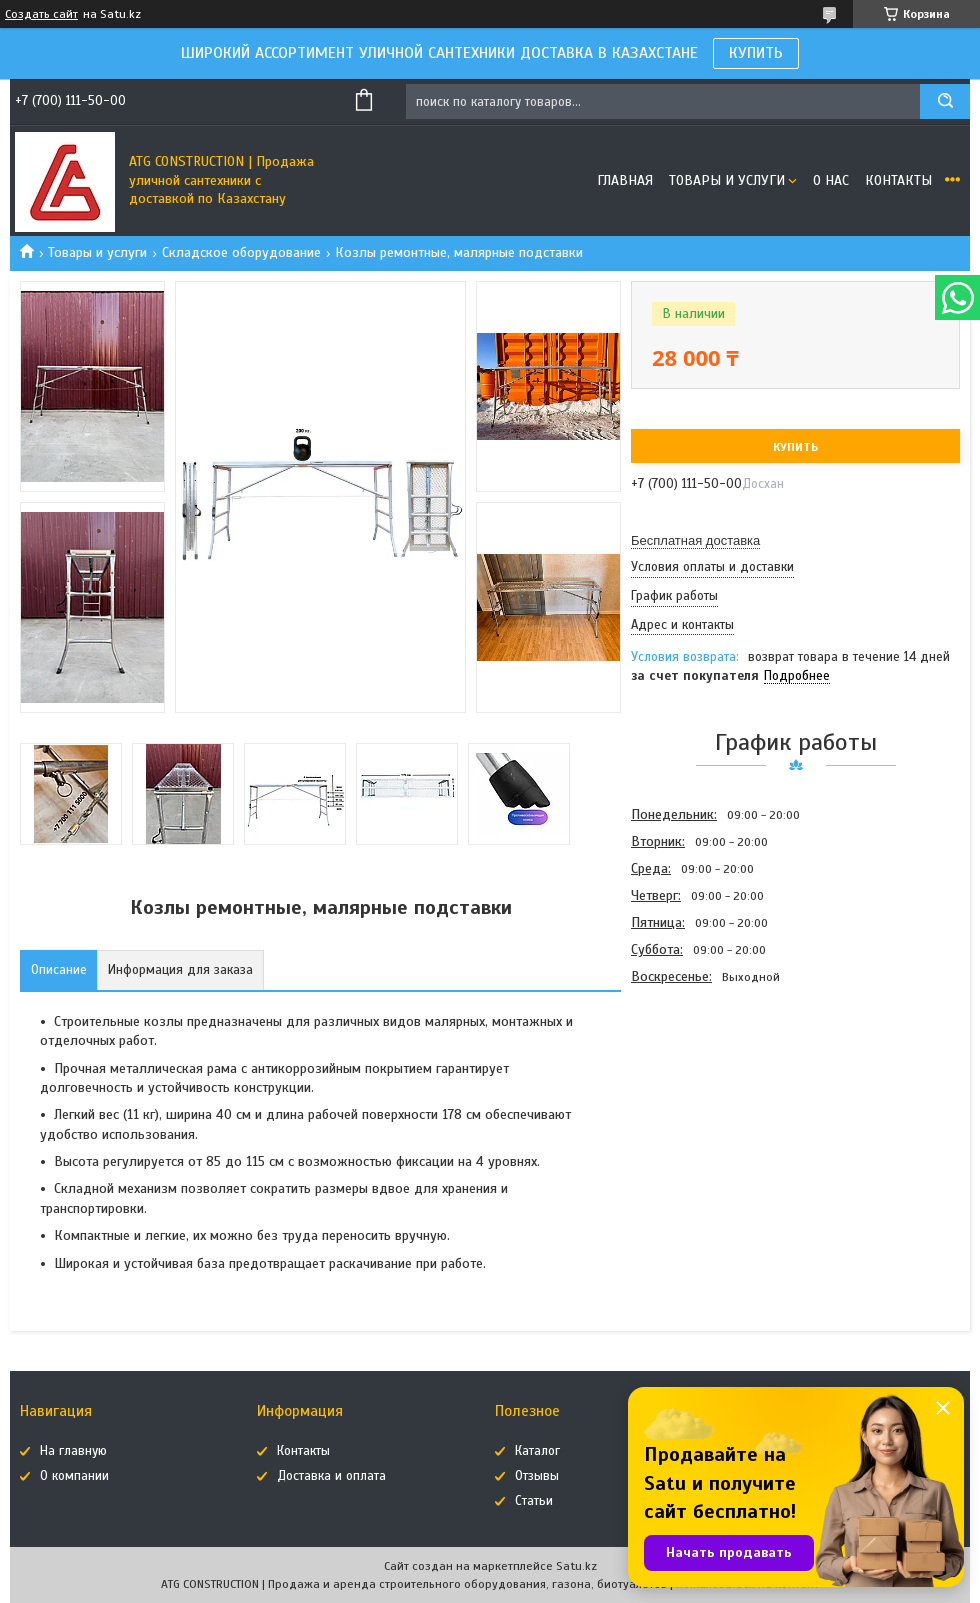 This screenshot has width=980, height=1603. I want to click on [Искать], so click(945, 101).